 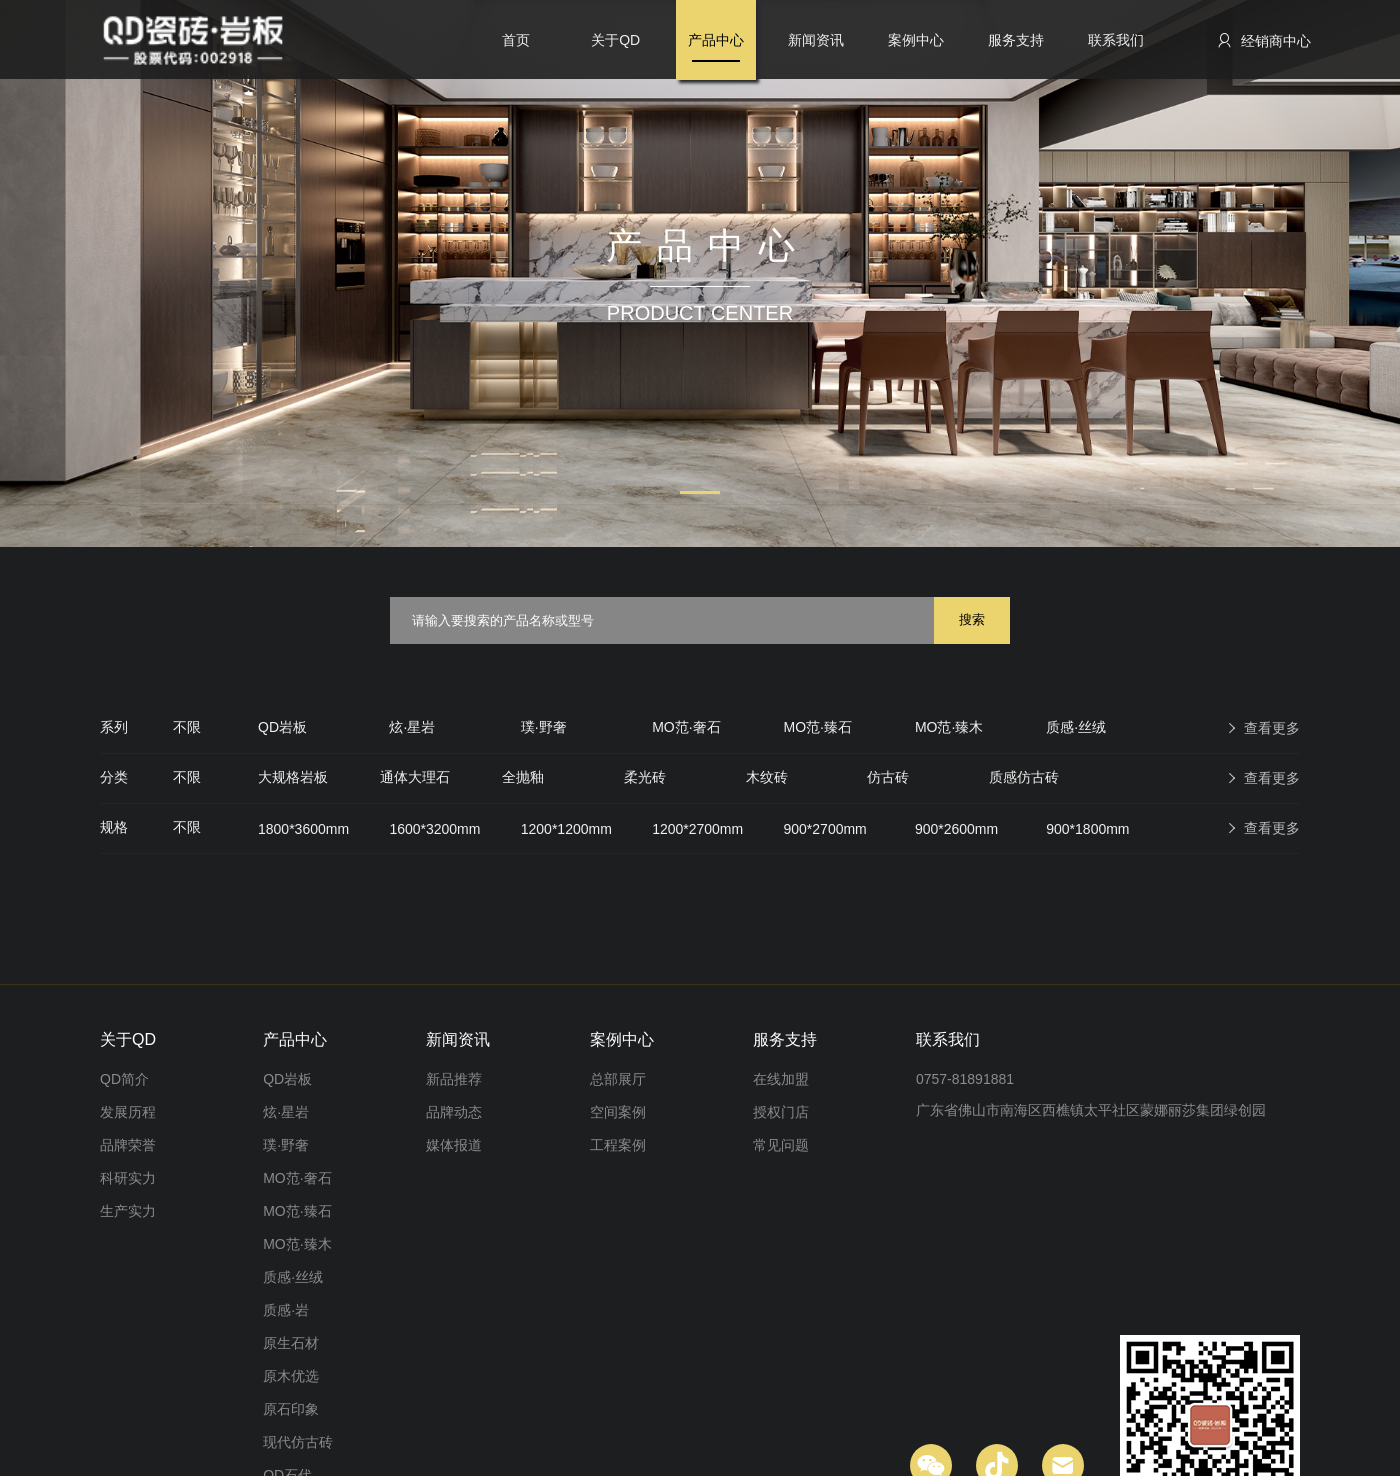 I want to click on 通体大理石, so click(x=415, y=777).